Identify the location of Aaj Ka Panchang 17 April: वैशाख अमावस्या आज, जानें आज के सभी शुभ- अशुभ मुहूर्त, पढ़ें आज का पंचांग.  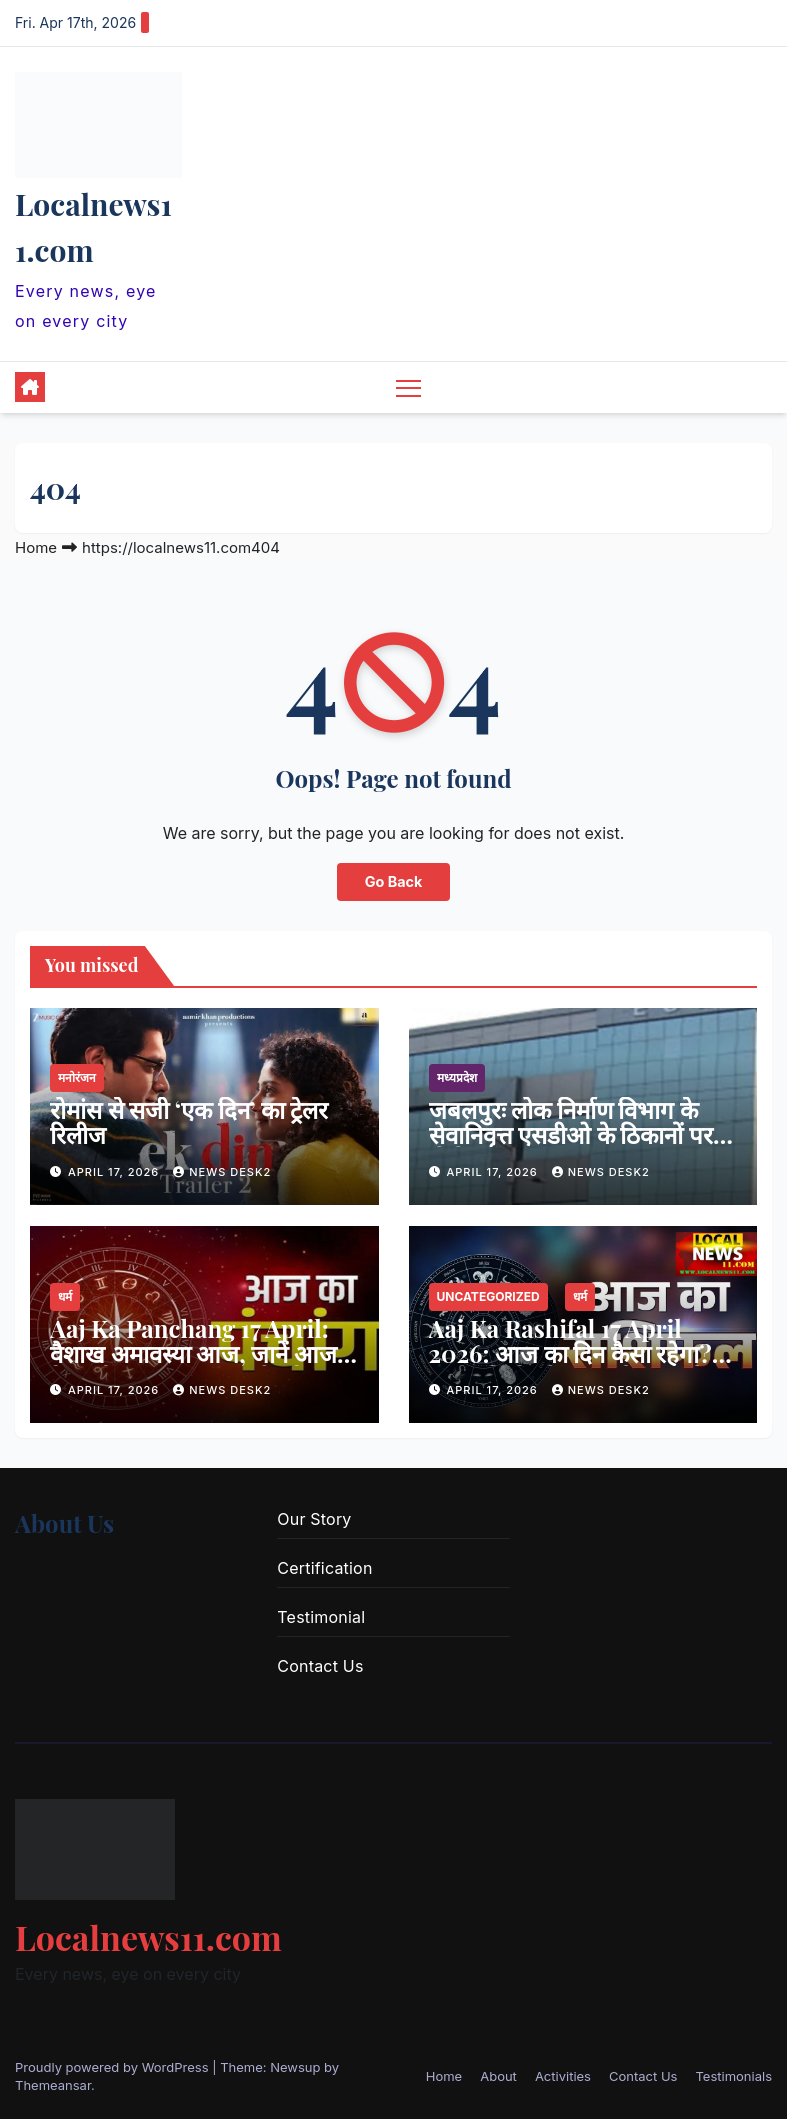
(202, 1365).